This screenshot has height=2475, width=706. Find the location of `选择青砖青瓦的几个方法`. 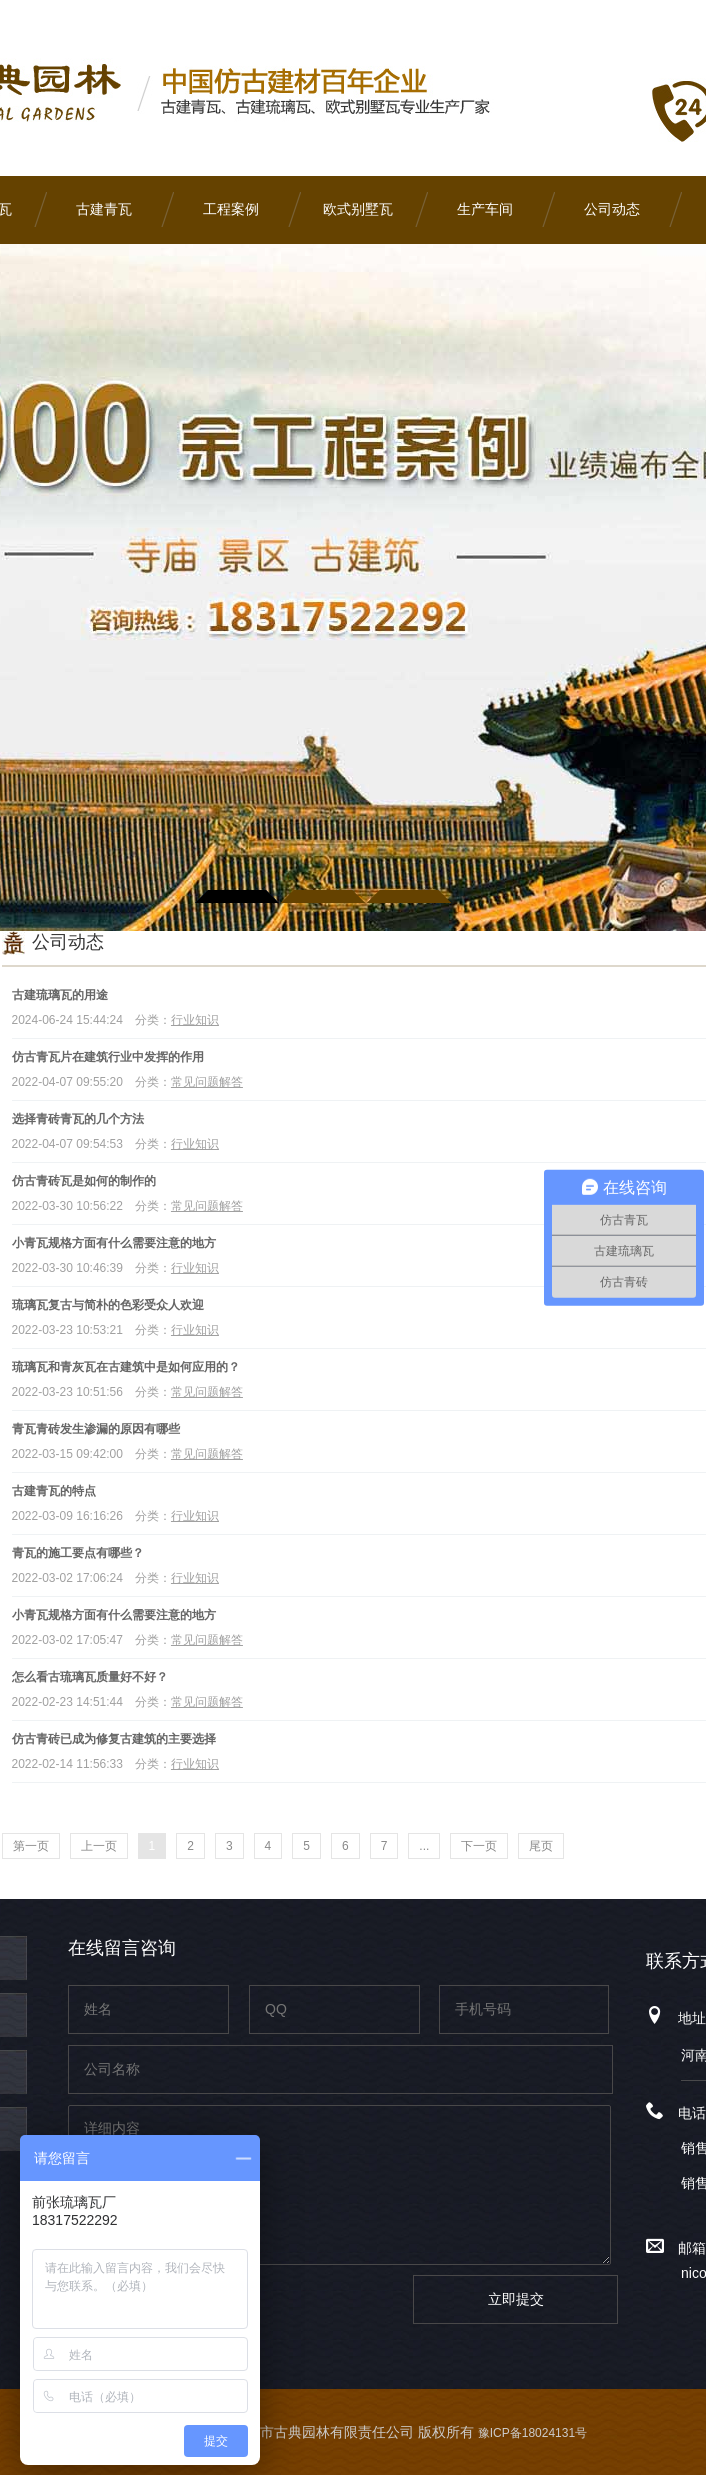

选择青砖青瓦的几个方法 is located at coordinates (78, 1119).